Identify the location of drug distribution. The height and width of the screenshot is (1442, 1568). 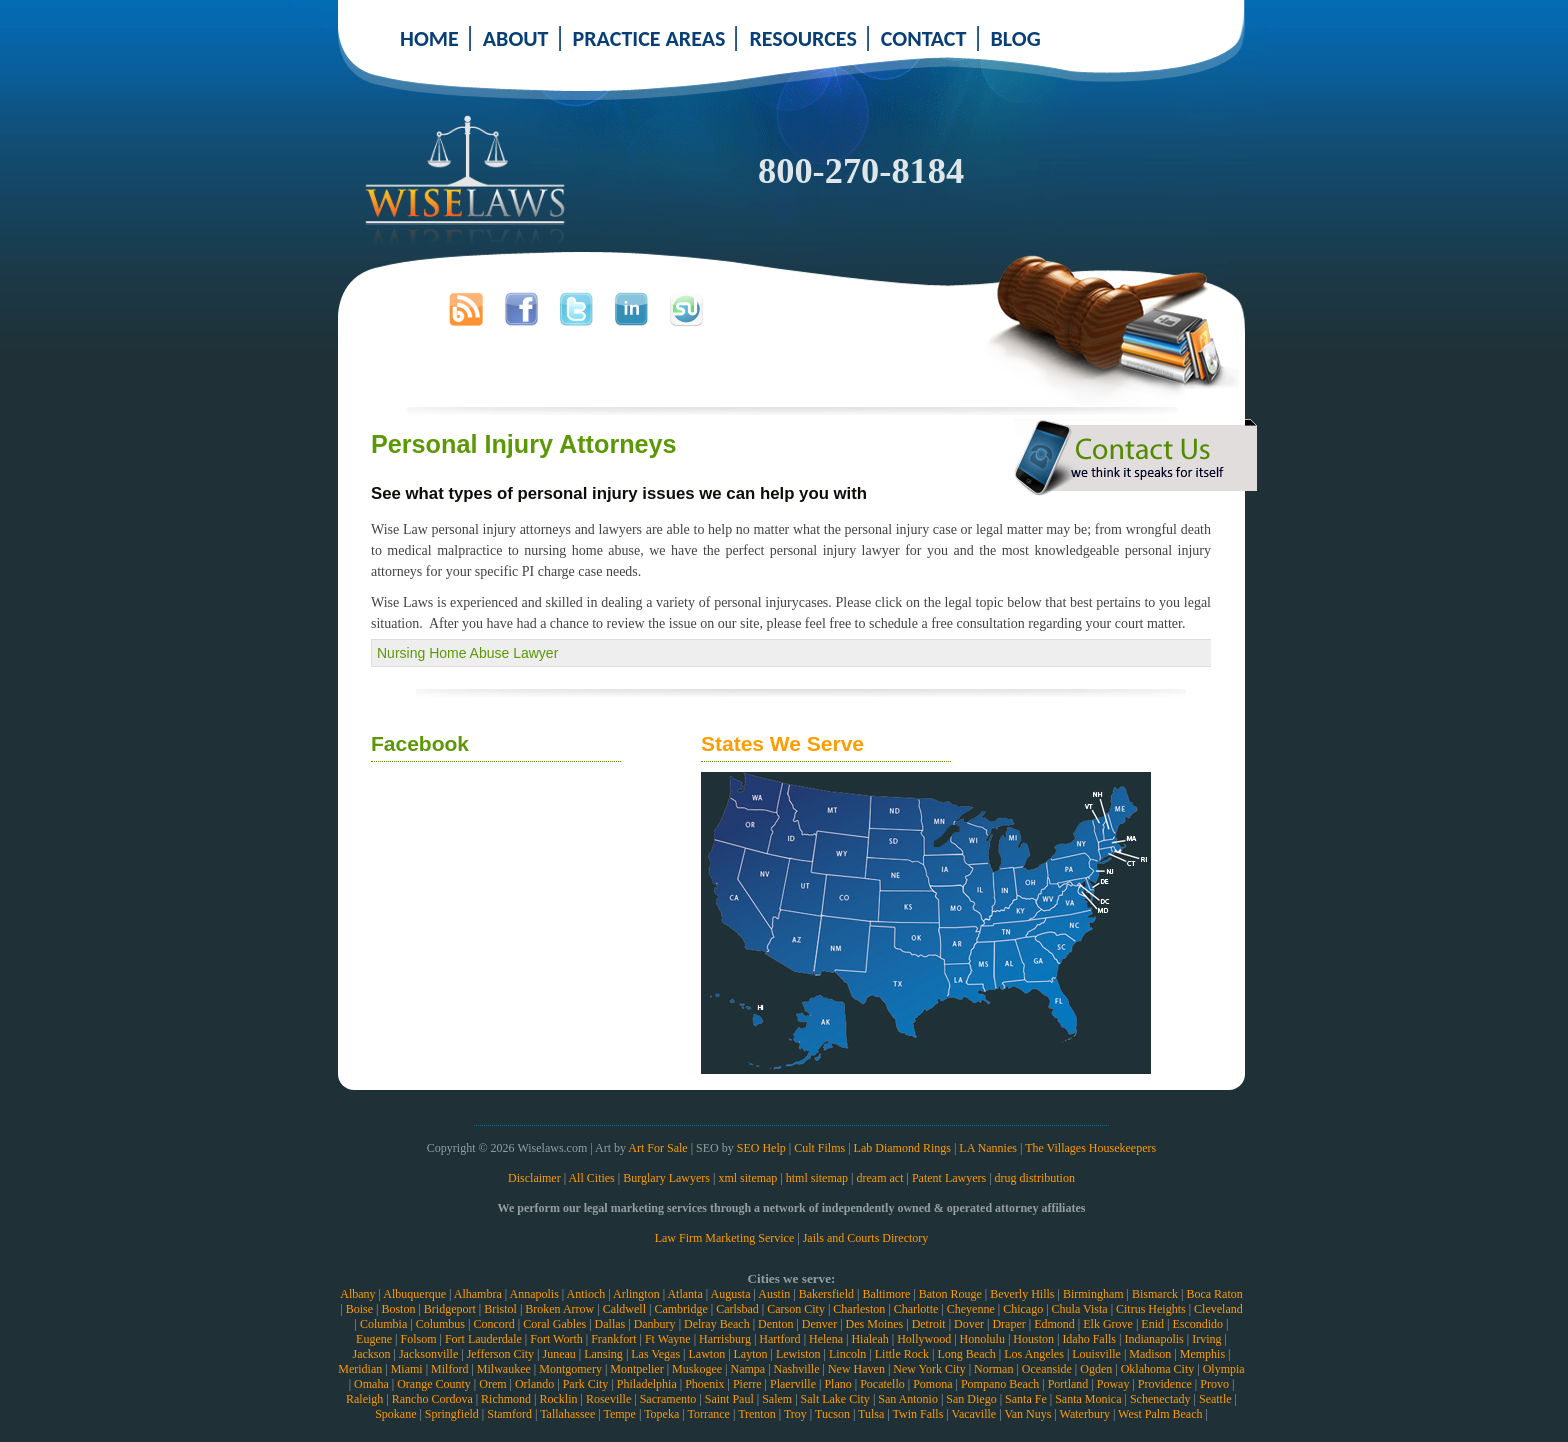
(1035, 1178).